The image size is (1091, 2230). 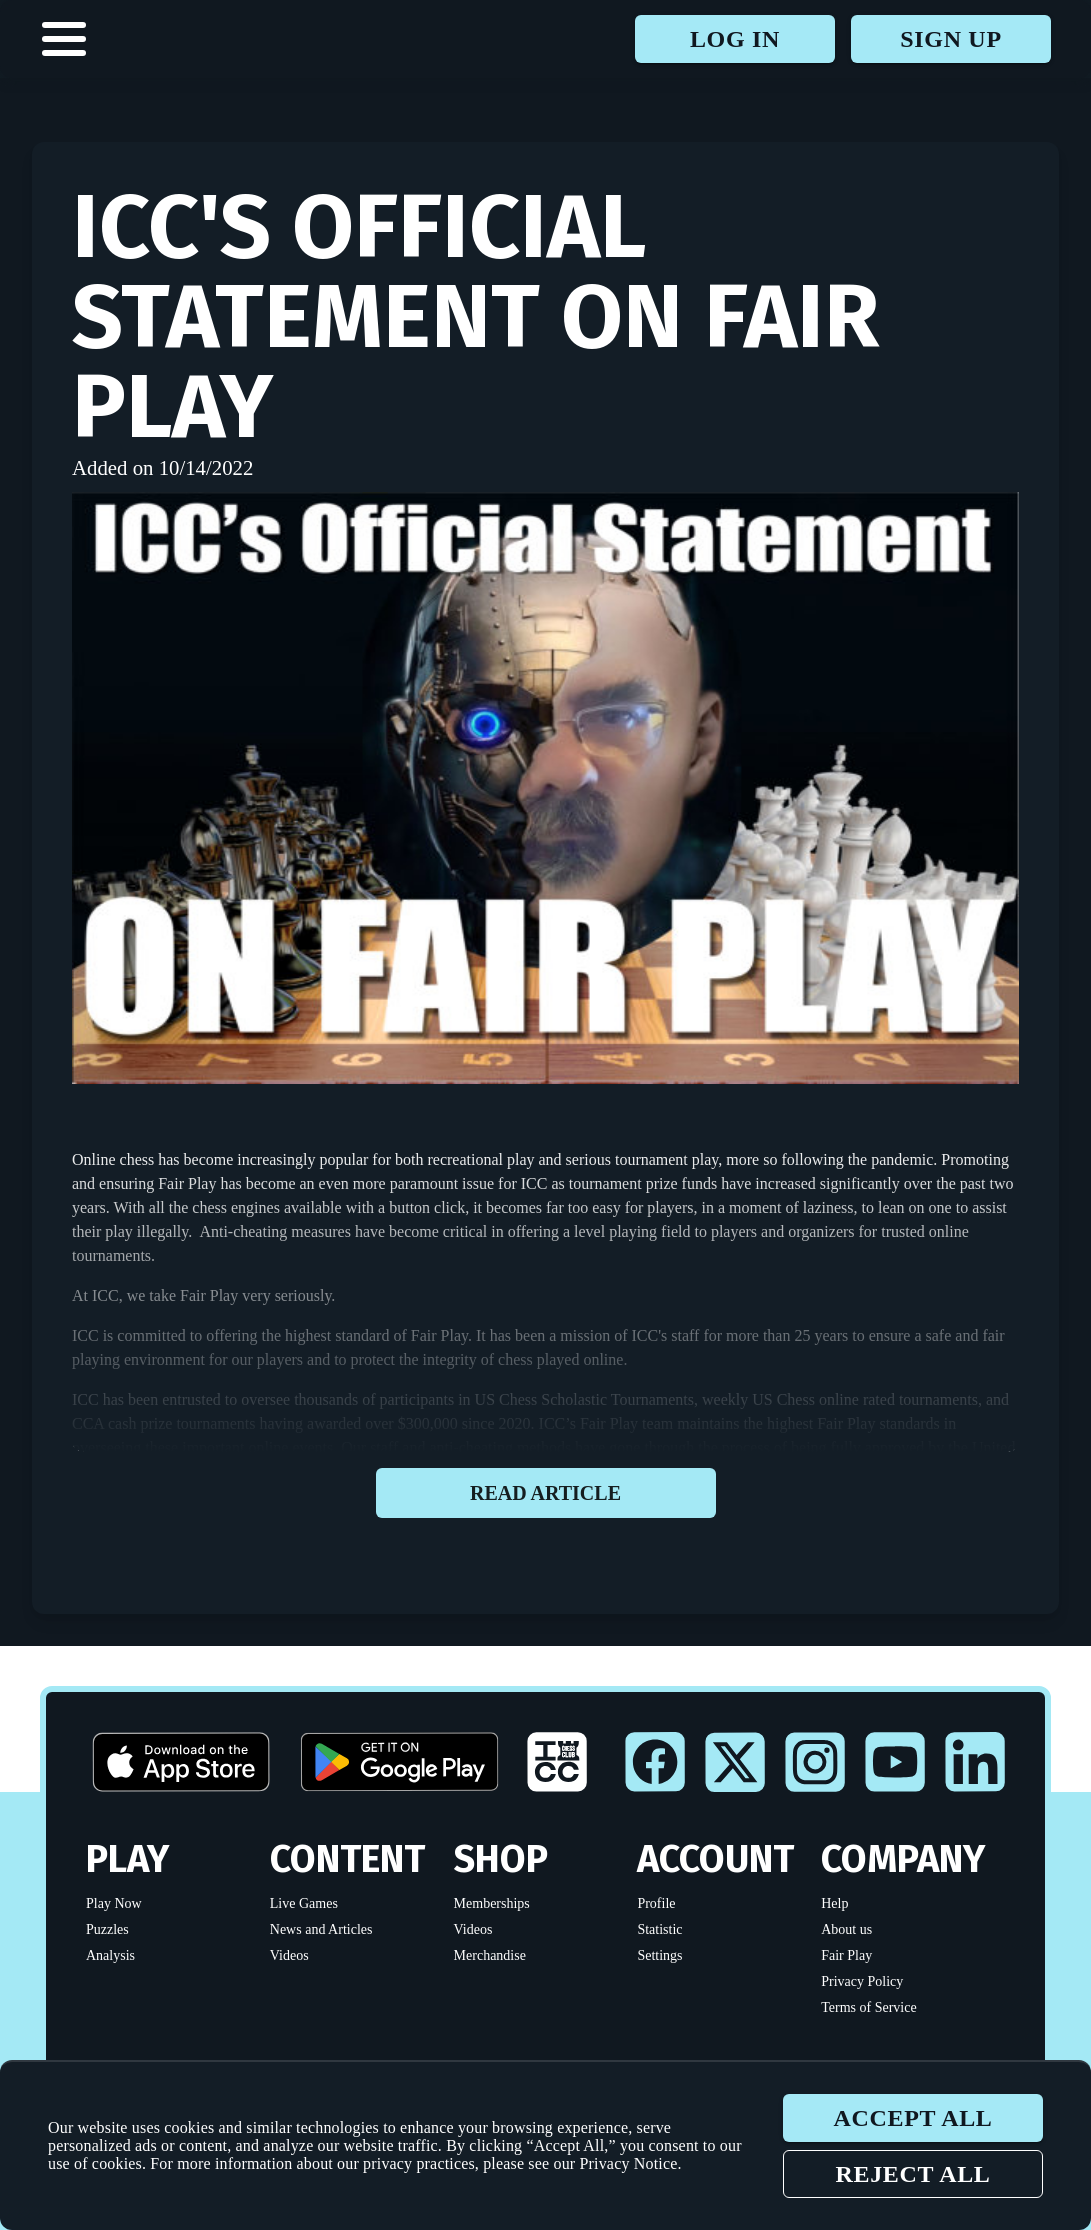 I want to click on Puzzles, so click(x=107, y=1929).